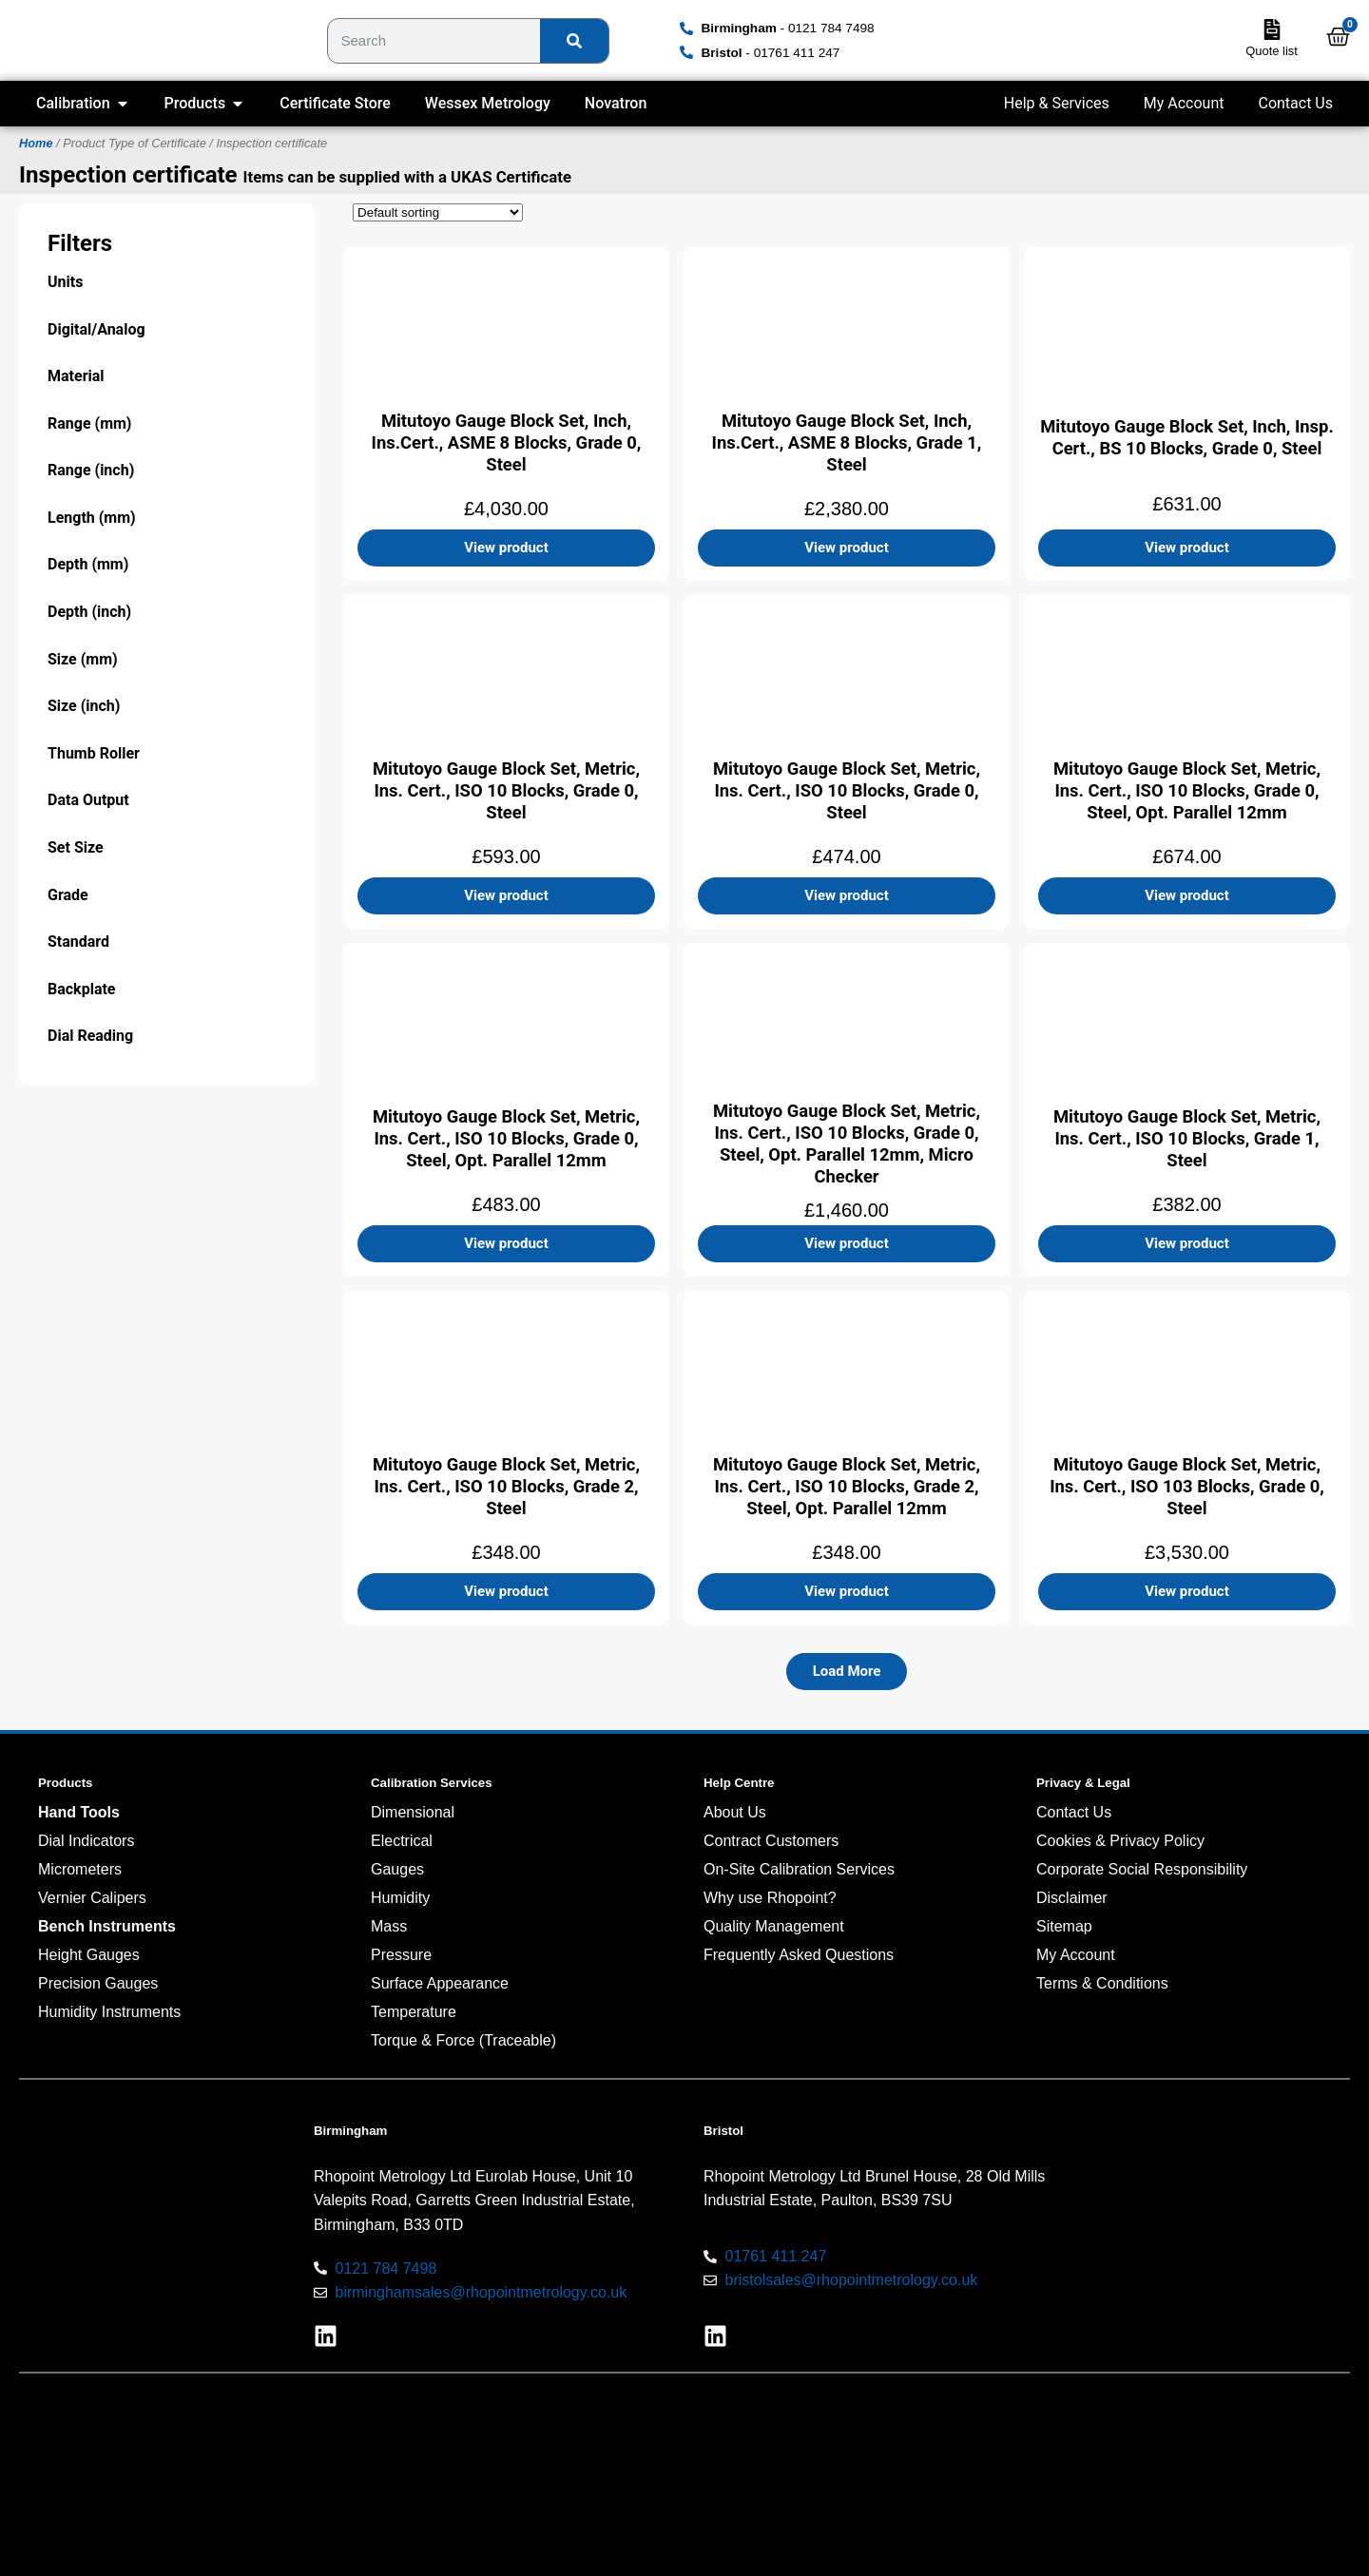  Describe the element at coordinates (412, 1812) in the screenshot. I see `Dimensional` at that location.